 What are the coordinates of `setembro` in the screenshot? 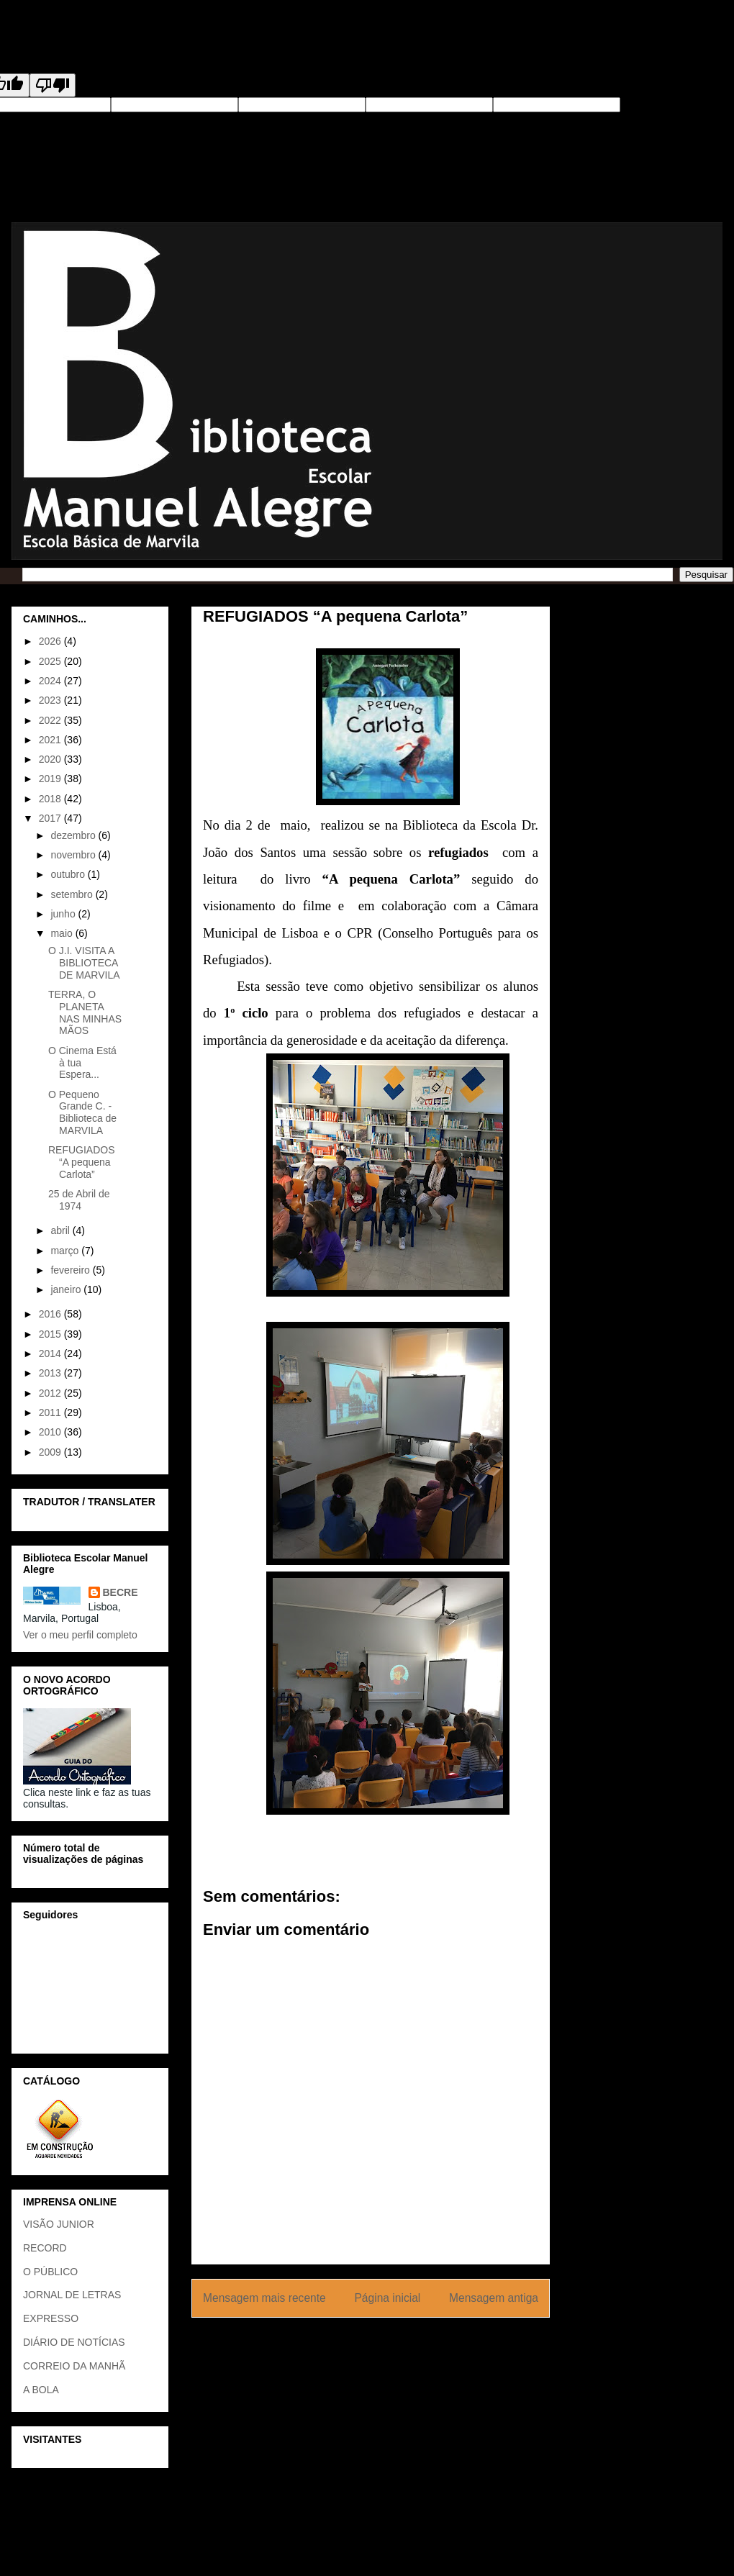 It's located at (72, 894).